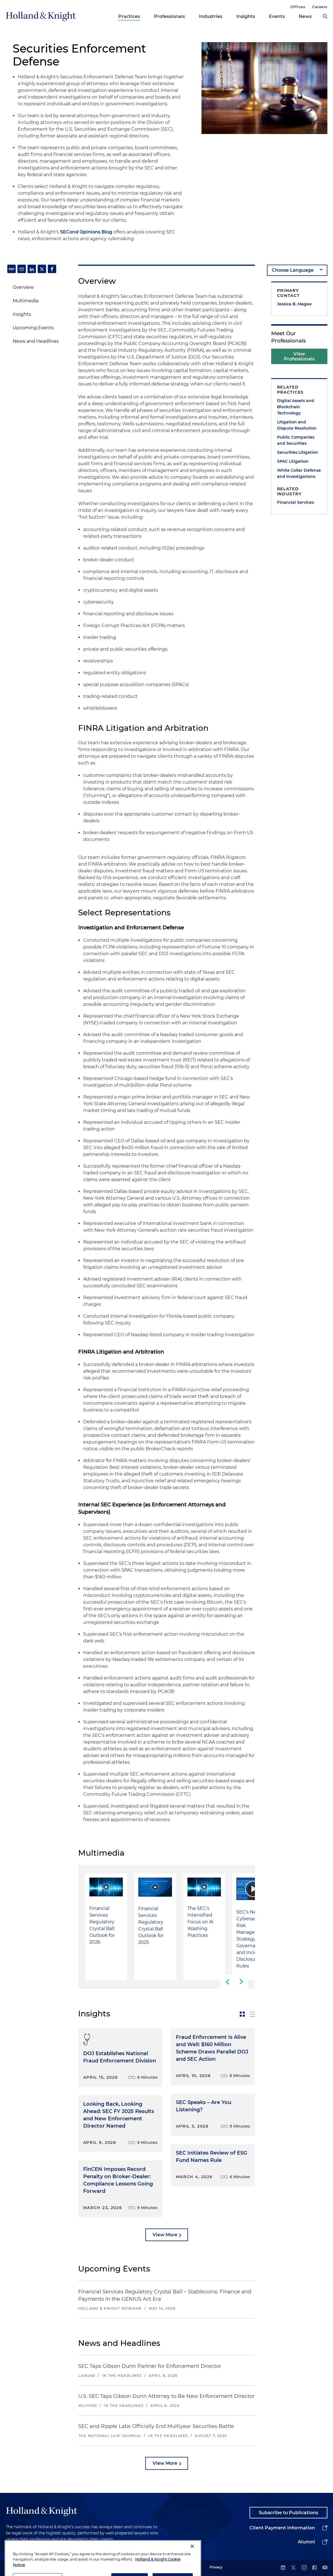 The image size is (333, 2576). I want to click on View Professionals, so click(299, 356).